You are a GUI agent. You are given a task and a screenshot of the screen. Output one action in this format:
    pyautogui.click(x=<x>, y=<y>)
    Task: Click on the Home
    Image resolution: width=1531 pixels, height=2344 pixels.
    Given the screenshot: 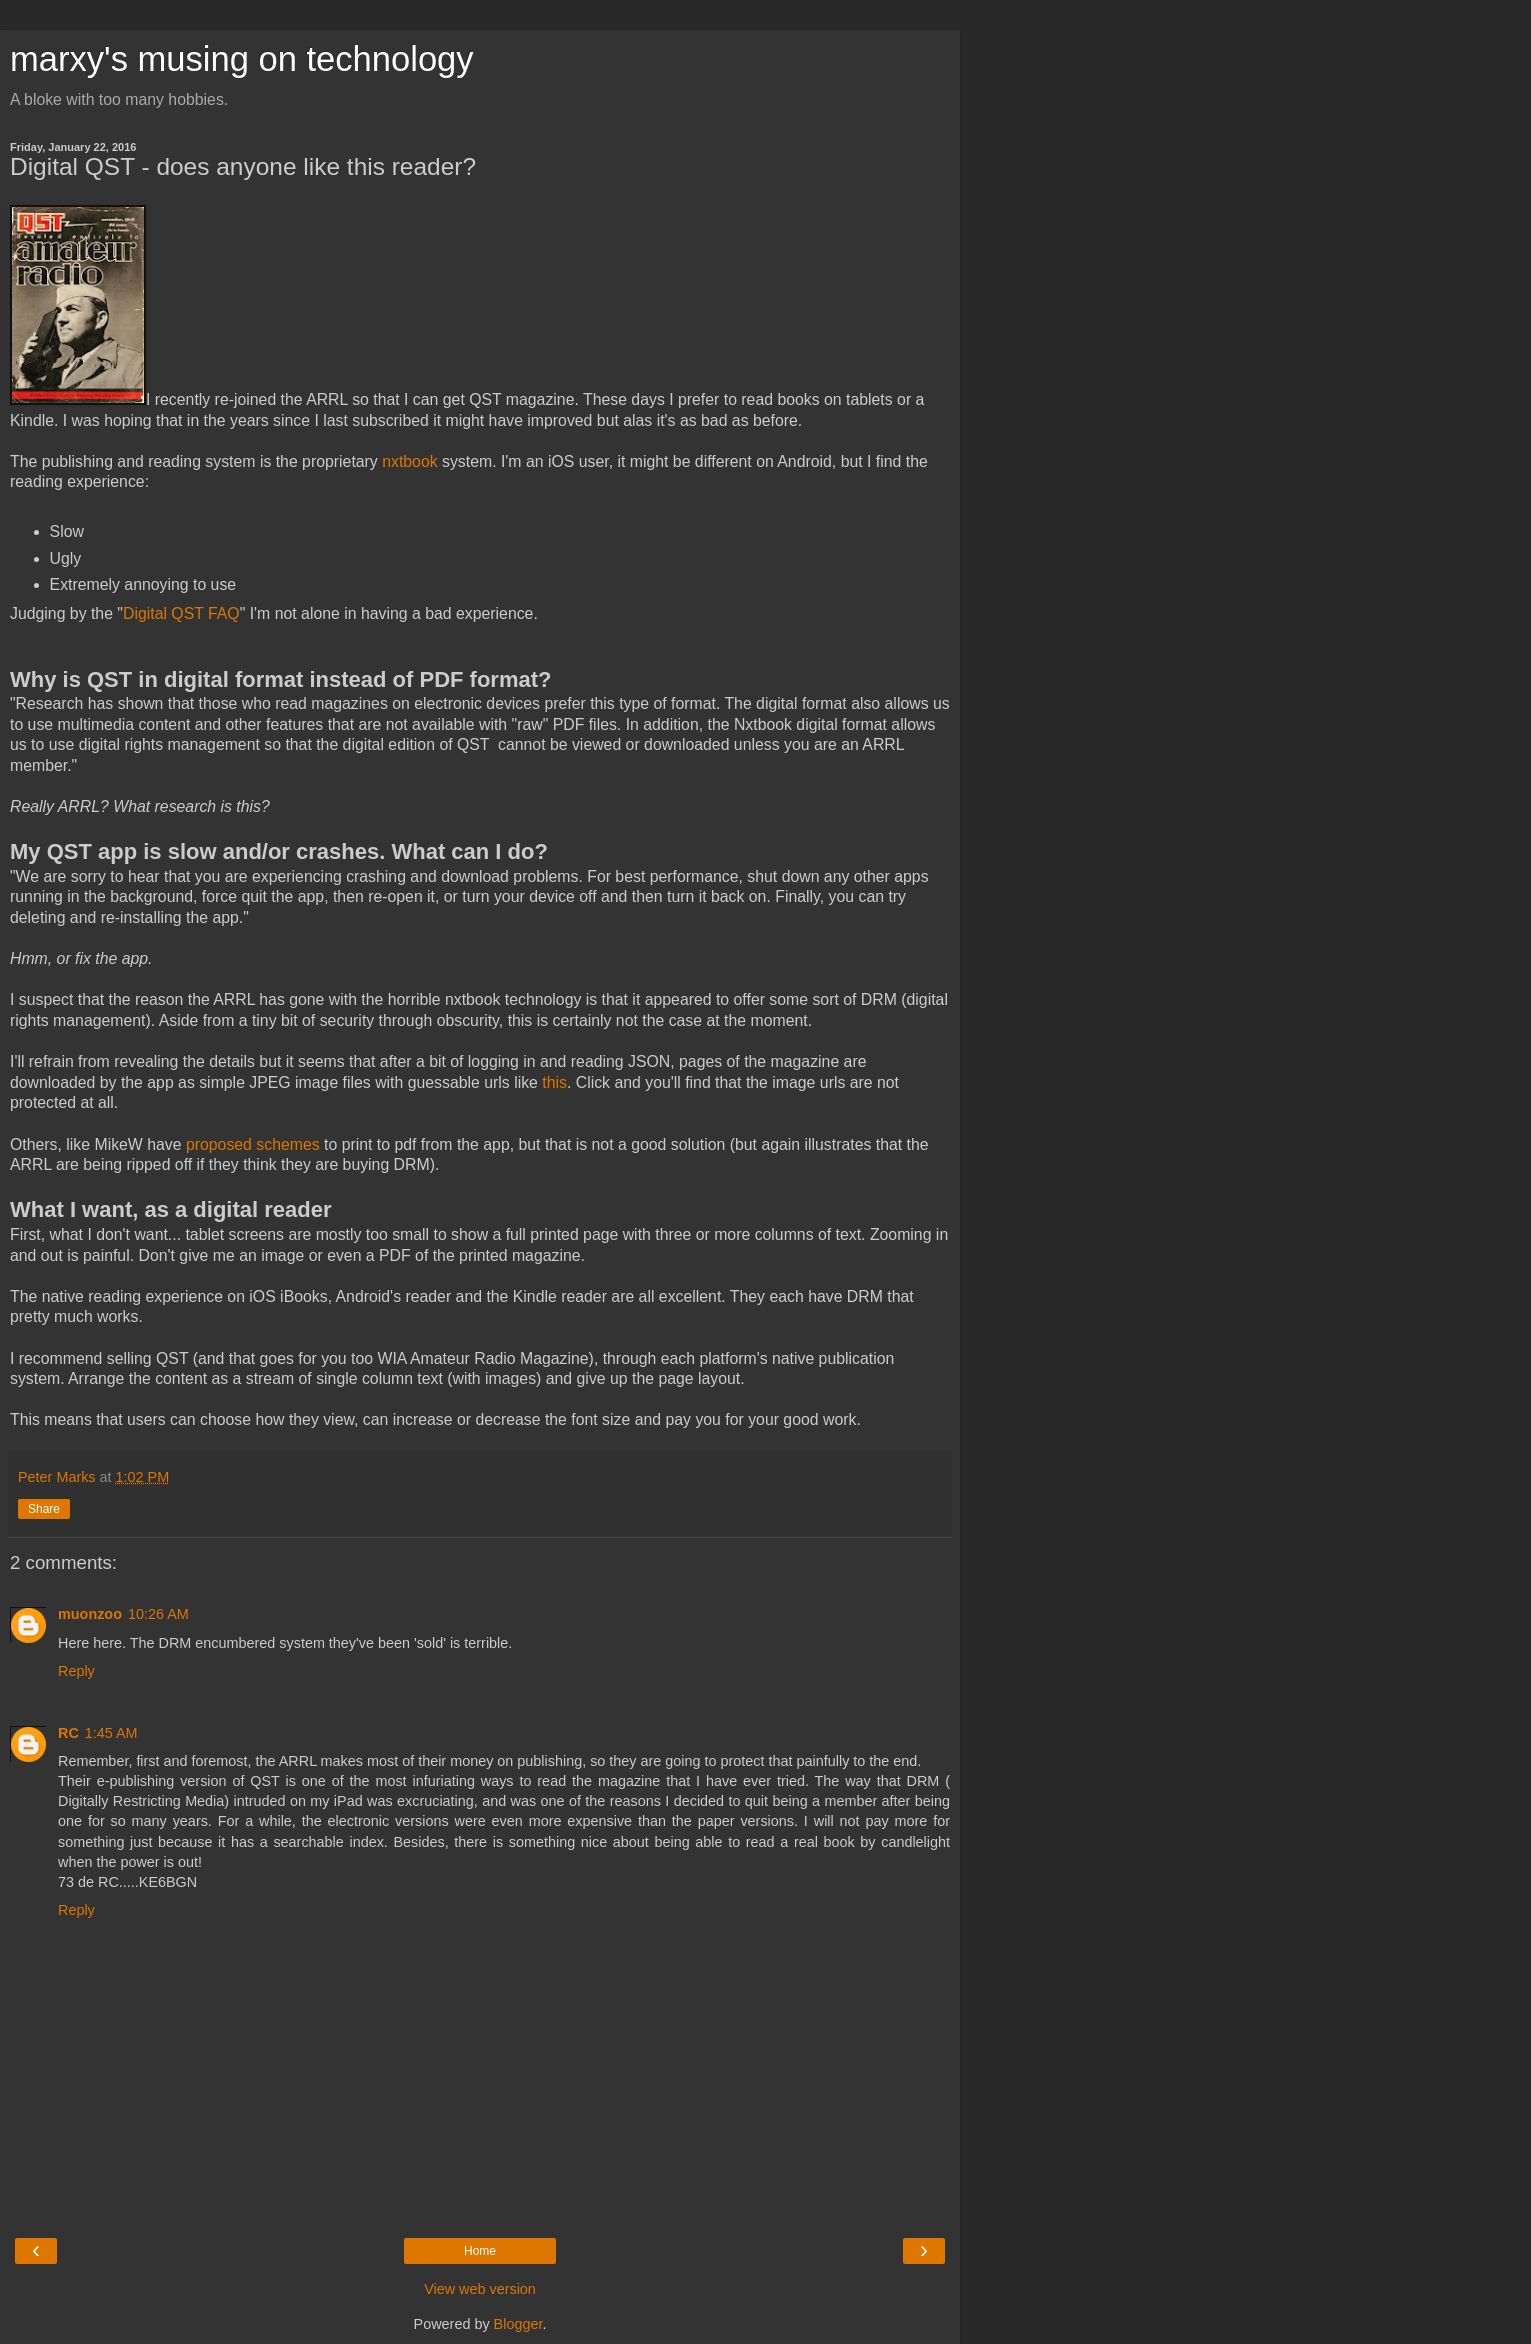 What is the action you would take?
    pyautogui.click(x=480, y=2251)
    